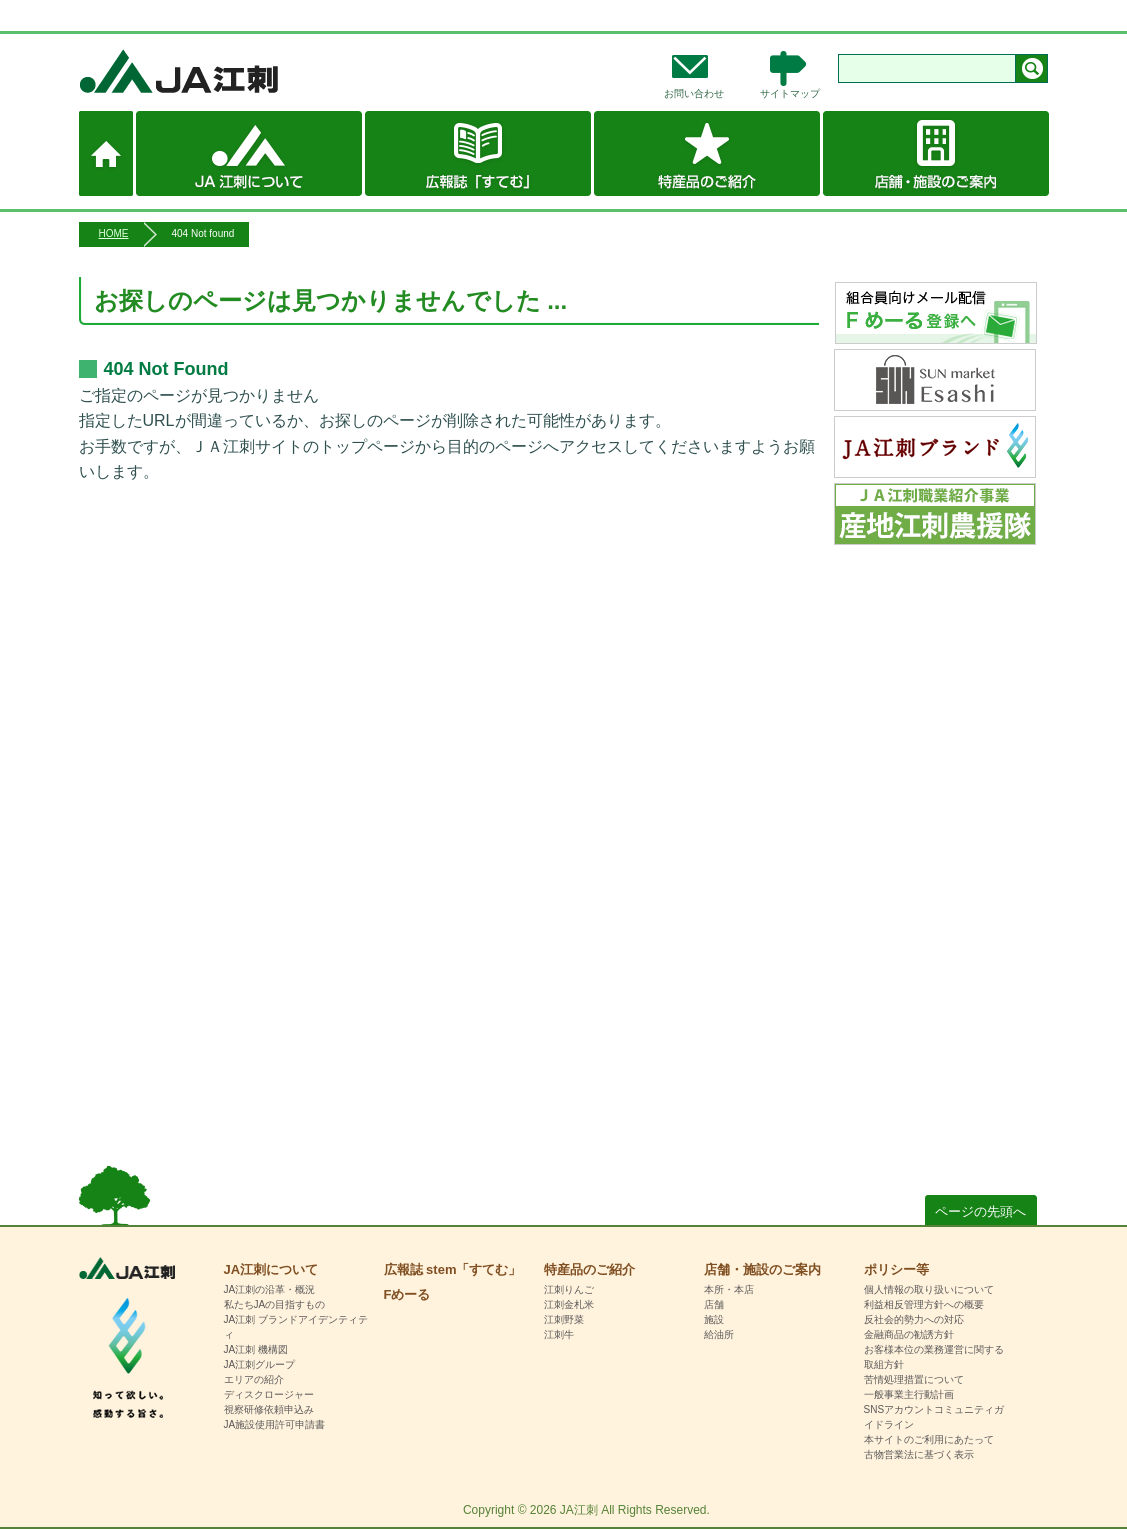  I want to click on 私たちJAの目指すもの, so click(275, 1304).